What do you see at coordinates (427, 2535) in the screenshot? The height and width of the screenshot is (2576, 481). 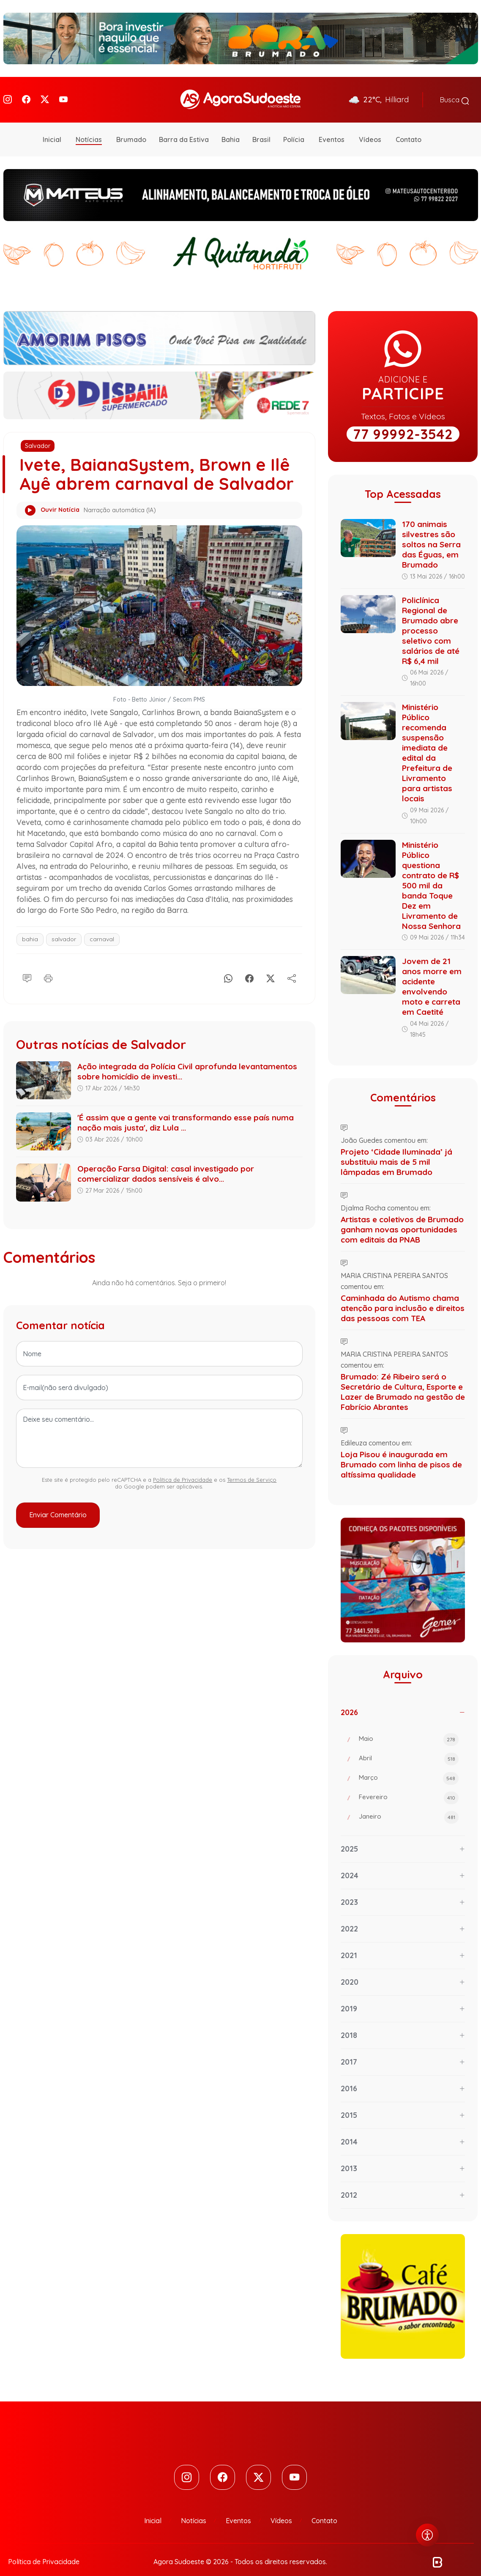 I see `[Abrir menu de acessibilidade]` at bounding box center [427, 2535].